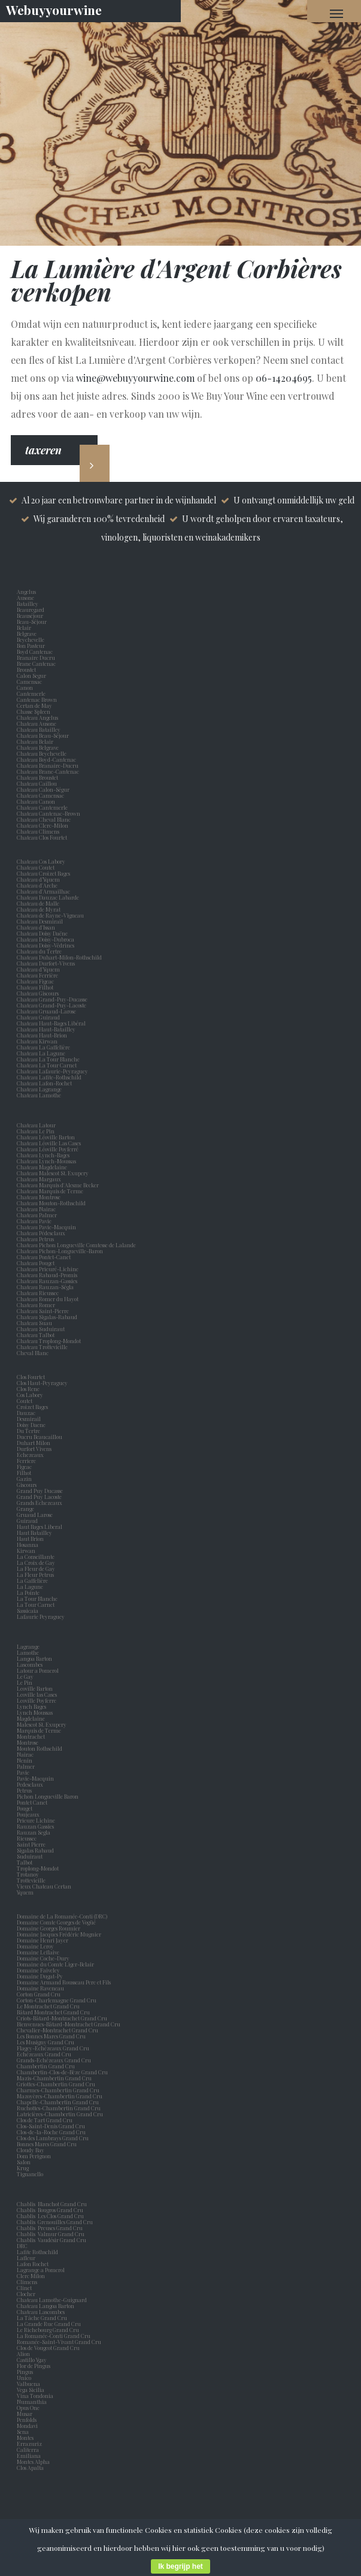  What do you see at coordinates (44, 1083) in the screenshot?
I see `Chateau Lafon-Rochet` at bounding box center [44, 1083].